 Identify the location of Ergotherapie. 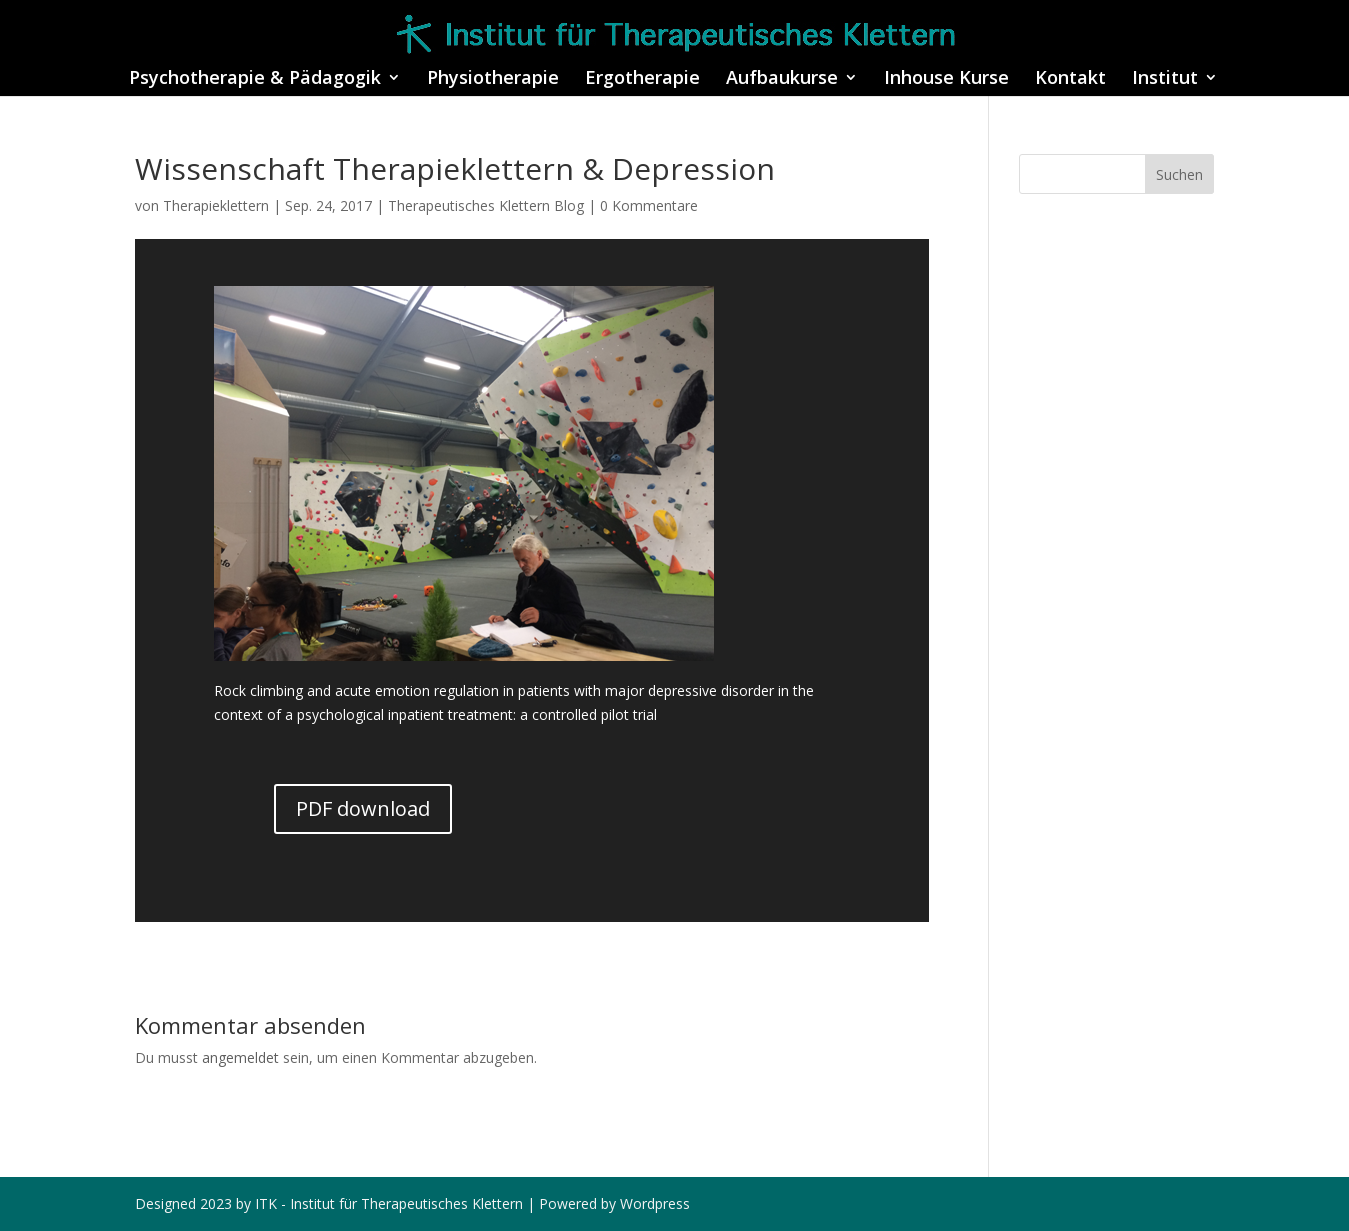
(642, 79).